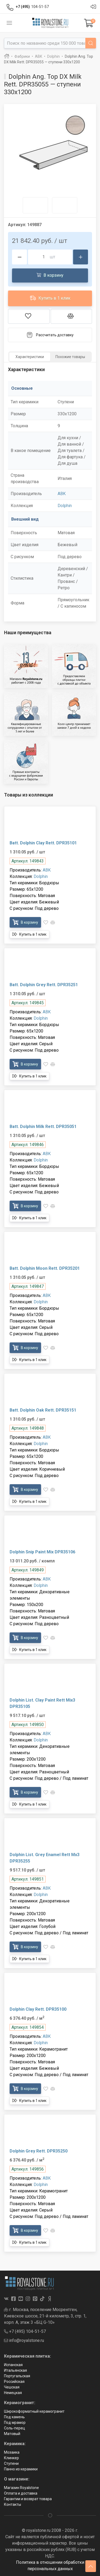 This screenshot has width=100, height=2576. I want to click on Купить в 1 клик, so click(50, 297).